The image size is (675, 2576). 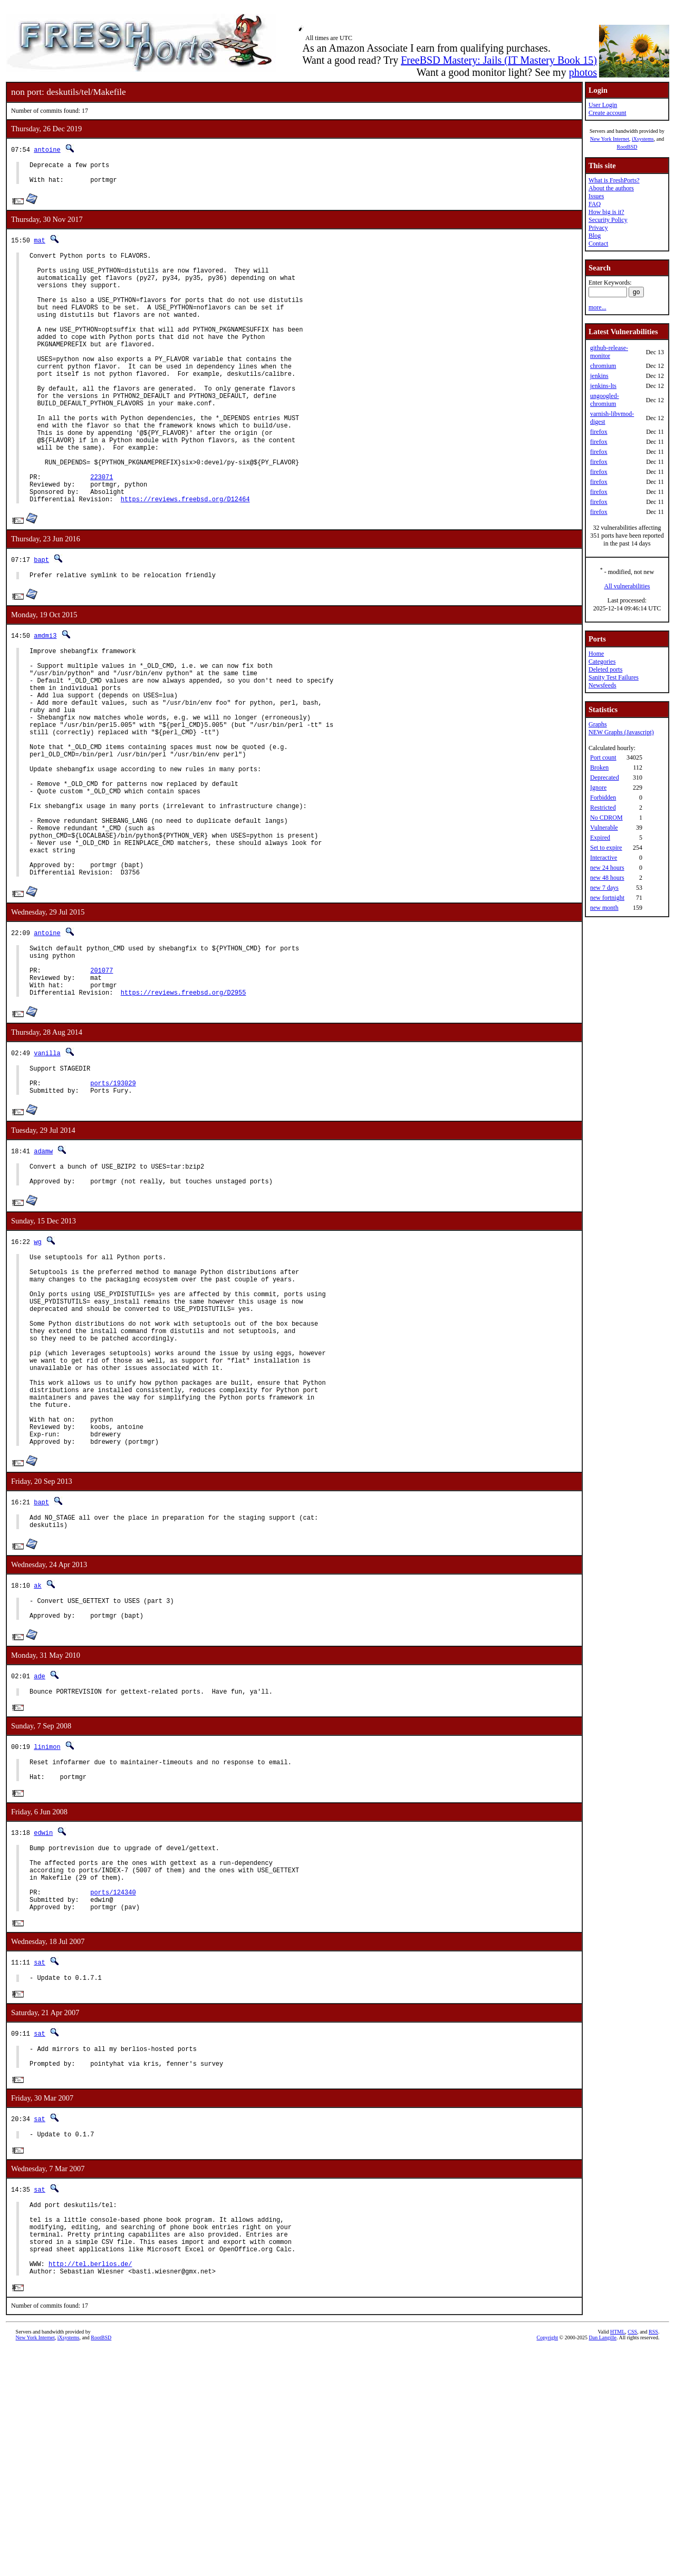 I want to click on Create account, so click(x=607, y=112).